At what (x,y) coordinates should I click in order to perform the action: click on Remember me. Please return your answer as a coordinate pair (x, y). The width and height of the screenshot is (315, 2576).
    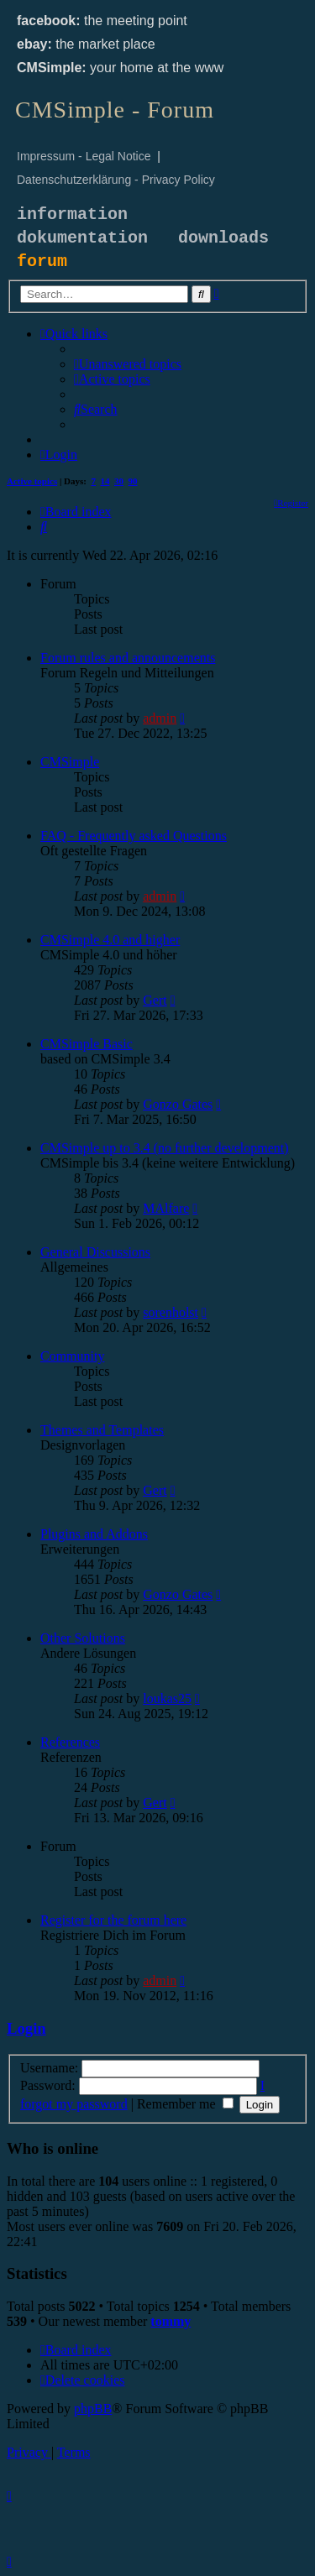
    Looking at the image, I should click on (185, 2104).